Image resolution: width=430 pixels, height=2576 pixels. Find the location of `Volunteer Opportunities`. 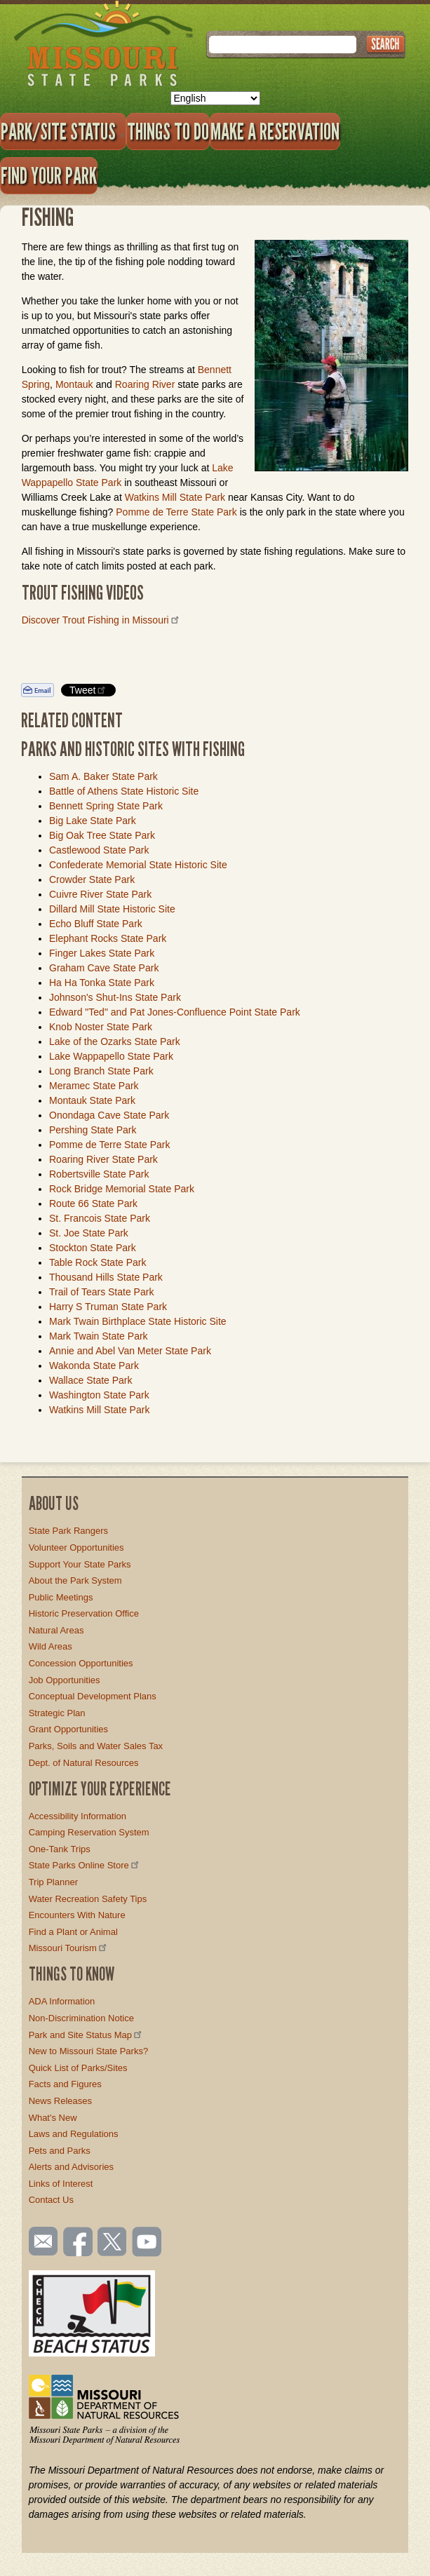

Volunteer Opportunities is located at coordinates (76, 1547).